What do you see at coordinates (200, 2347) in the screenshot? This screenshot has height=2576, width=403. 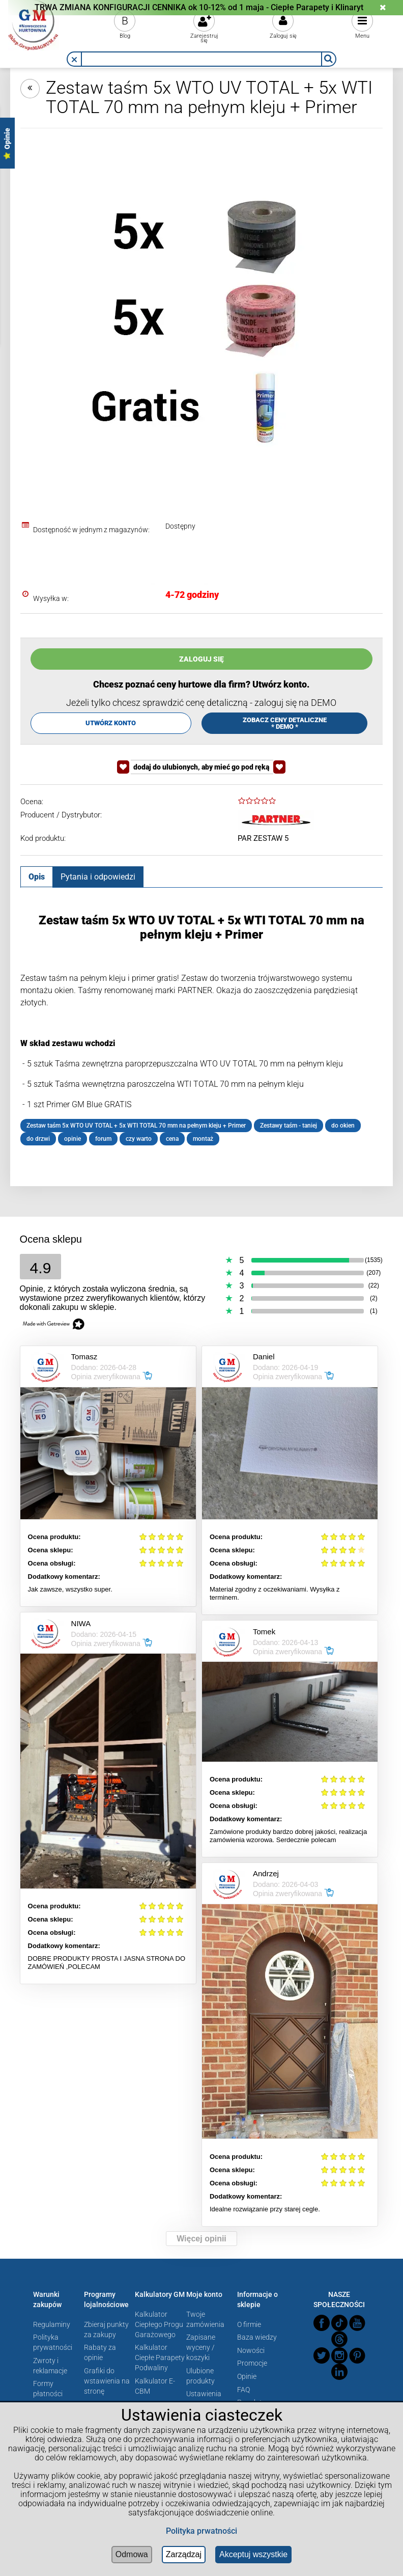 I see `Zapisane wyceny / koszyki` at bounding box center [200, 2347].